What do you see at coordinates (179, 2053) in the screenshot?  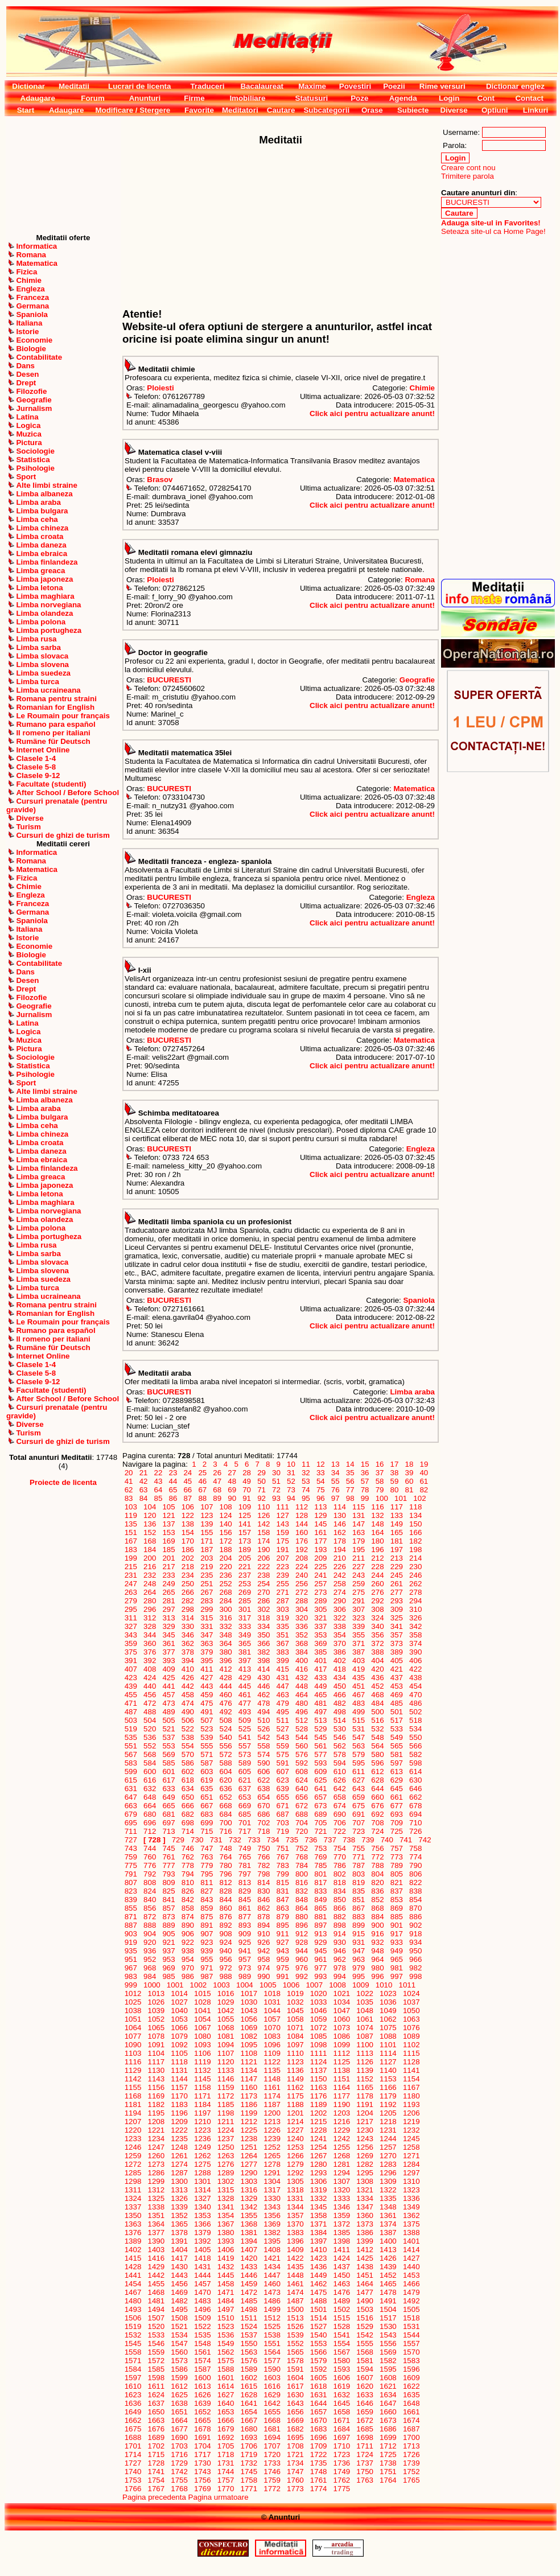 I see `1105` at bounding box center [179, 2053].